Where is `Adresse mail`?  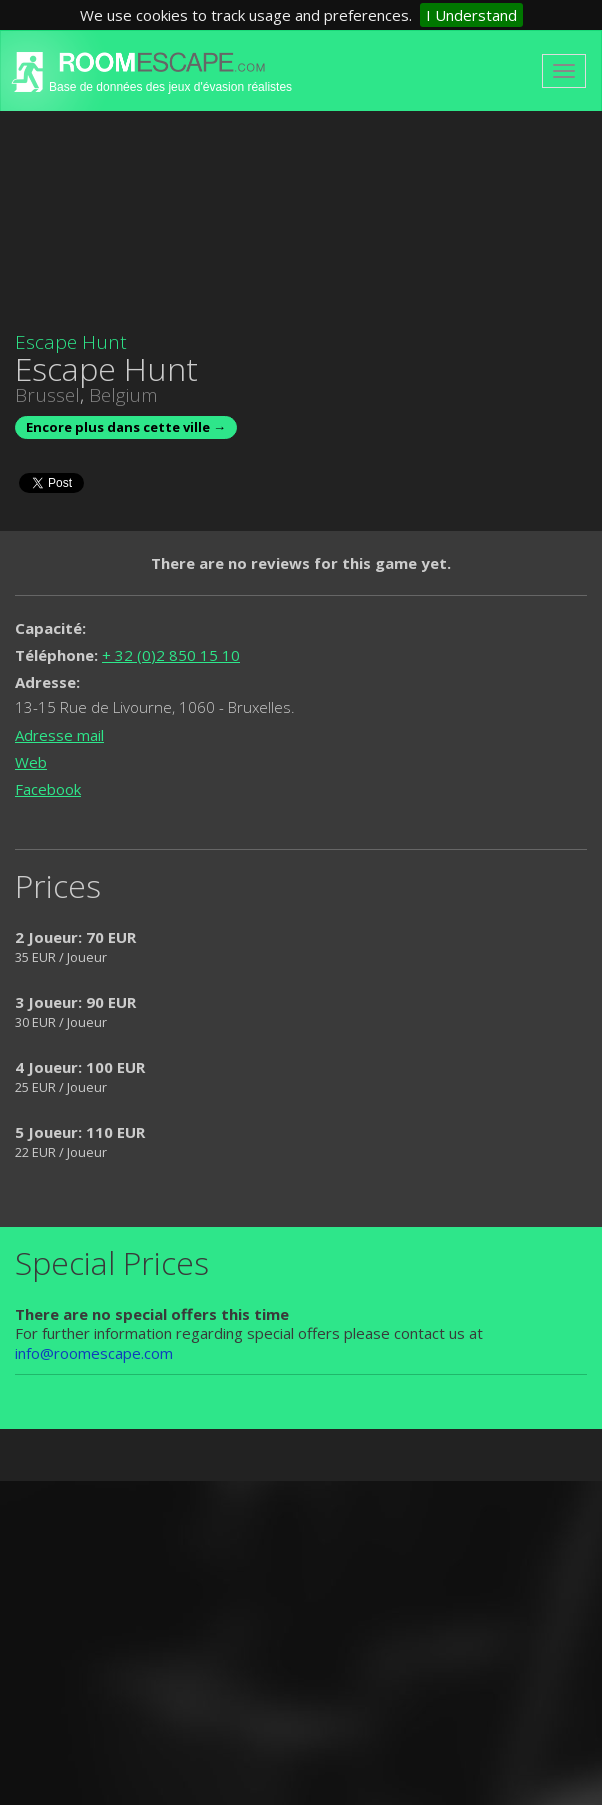
Adresse mail is located at coordinates (59, 735).